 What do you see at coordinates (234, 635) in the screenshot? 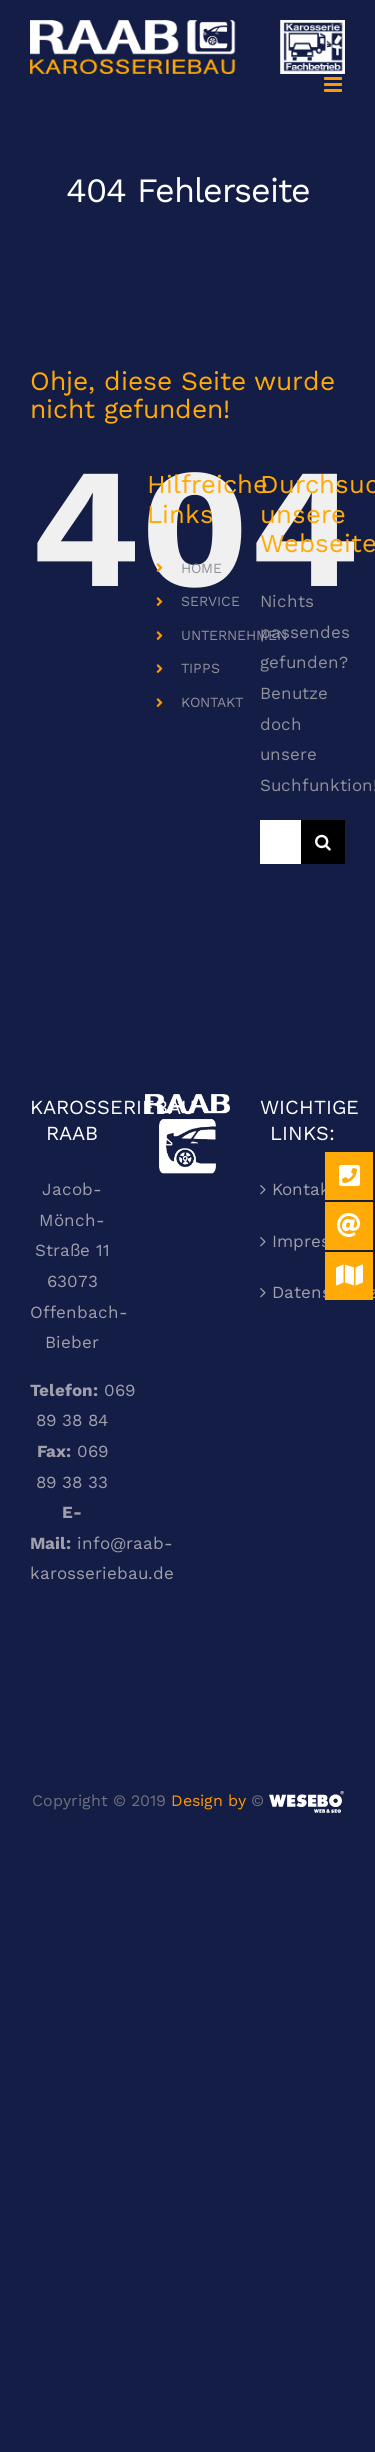
I see `UNTERNEHMEN` at bounding box center [234, 635].